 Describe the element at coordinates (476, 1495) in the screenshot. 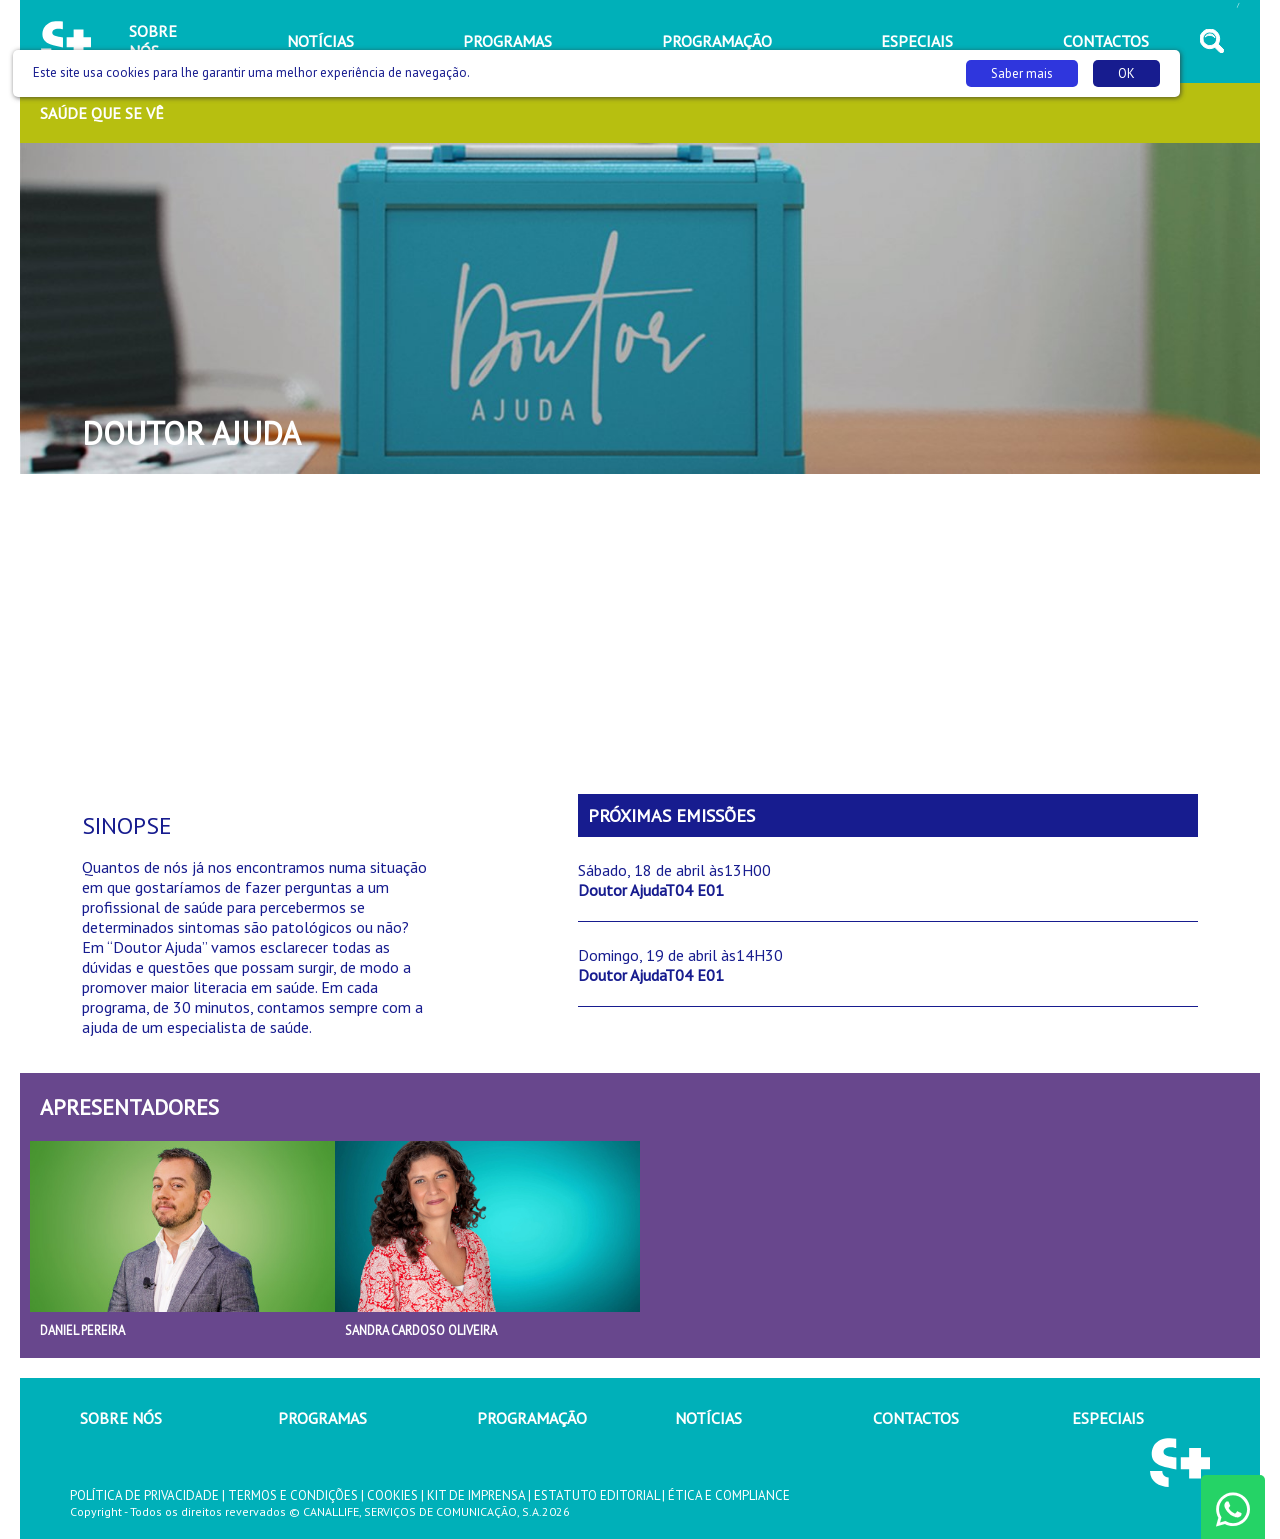

I see `KIT DE IMPRENSA` at that location.